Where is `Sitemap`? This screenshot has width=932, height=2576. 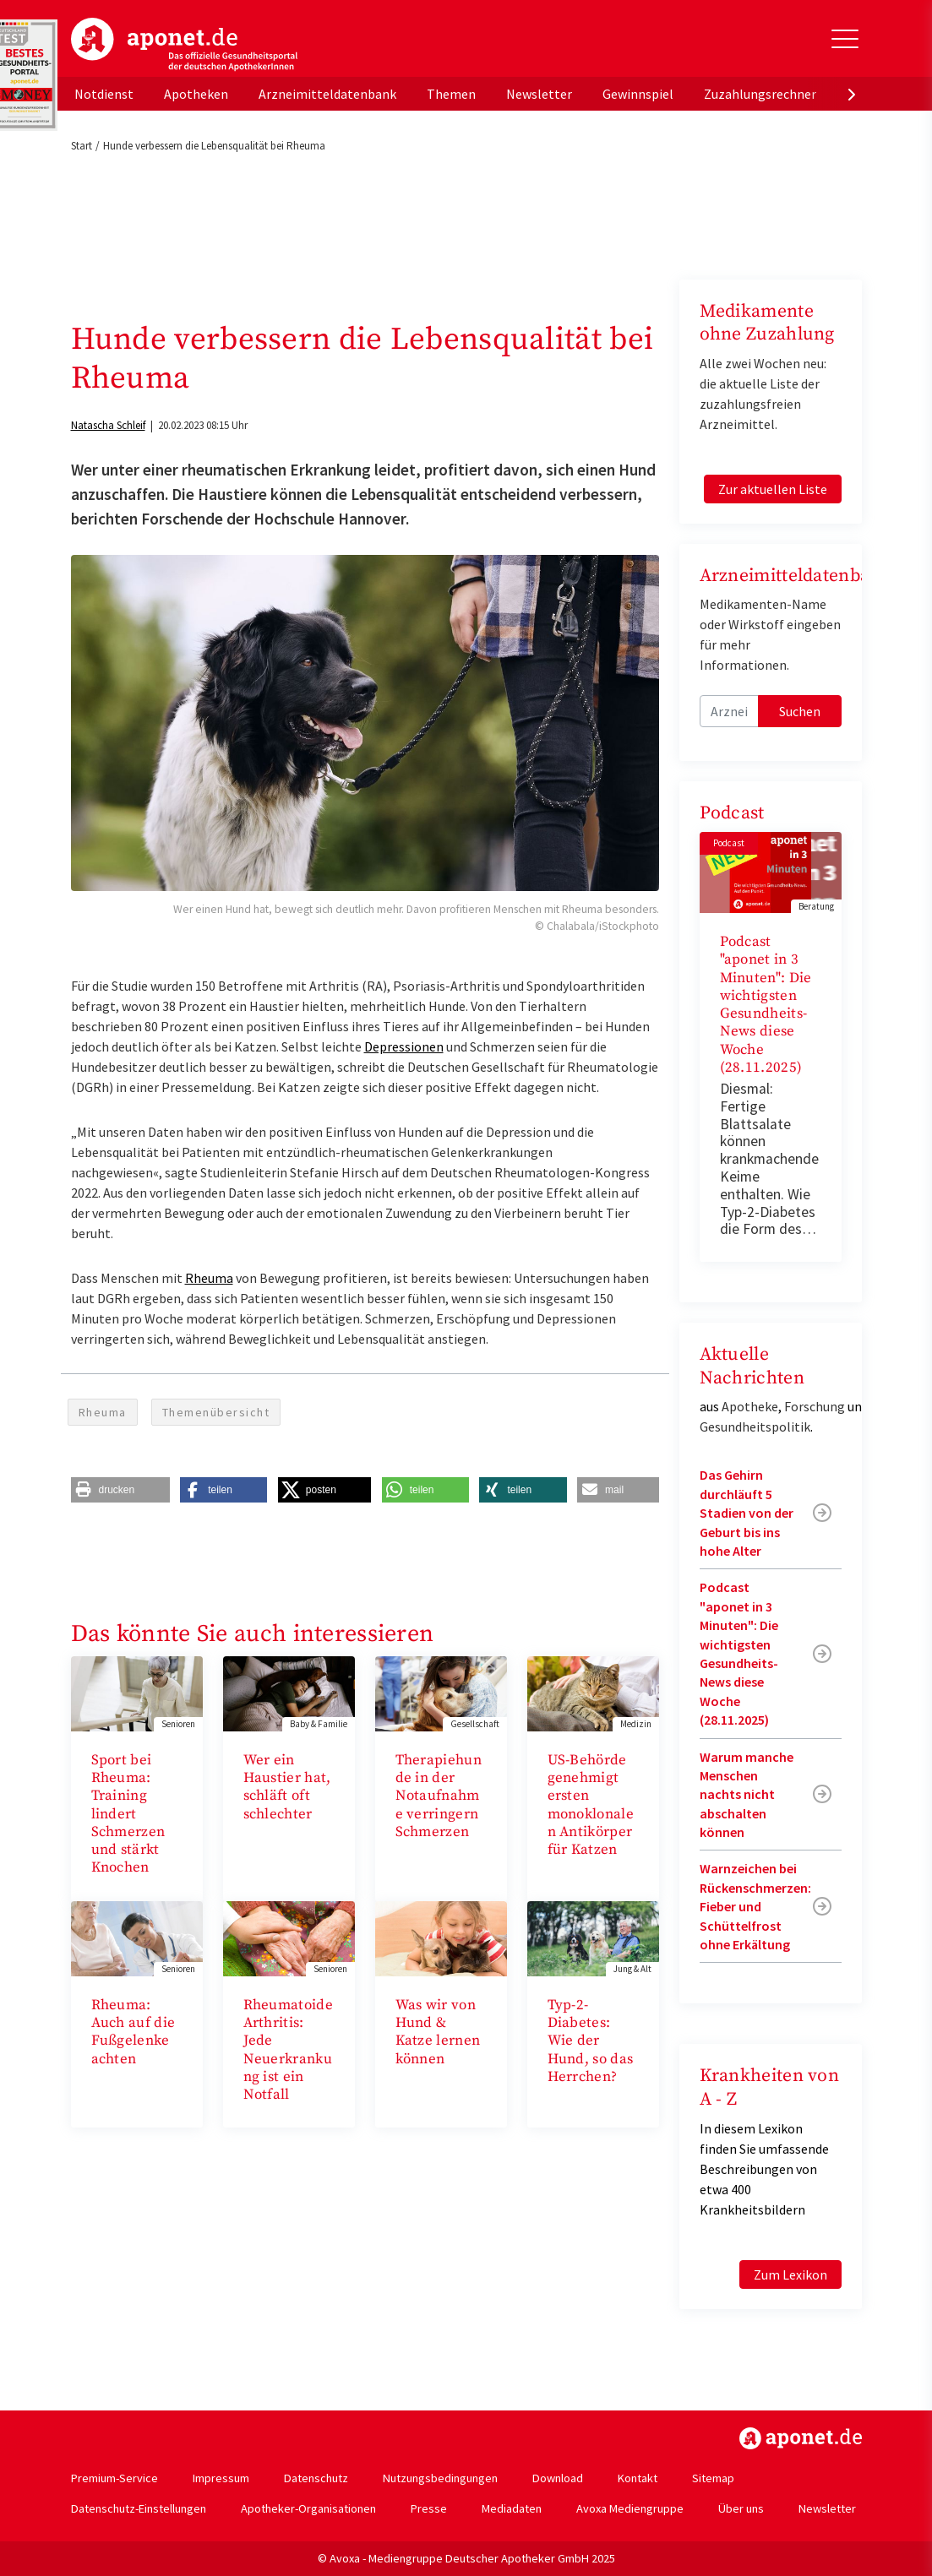
Sitemap is located at coordinates (713, 2478).